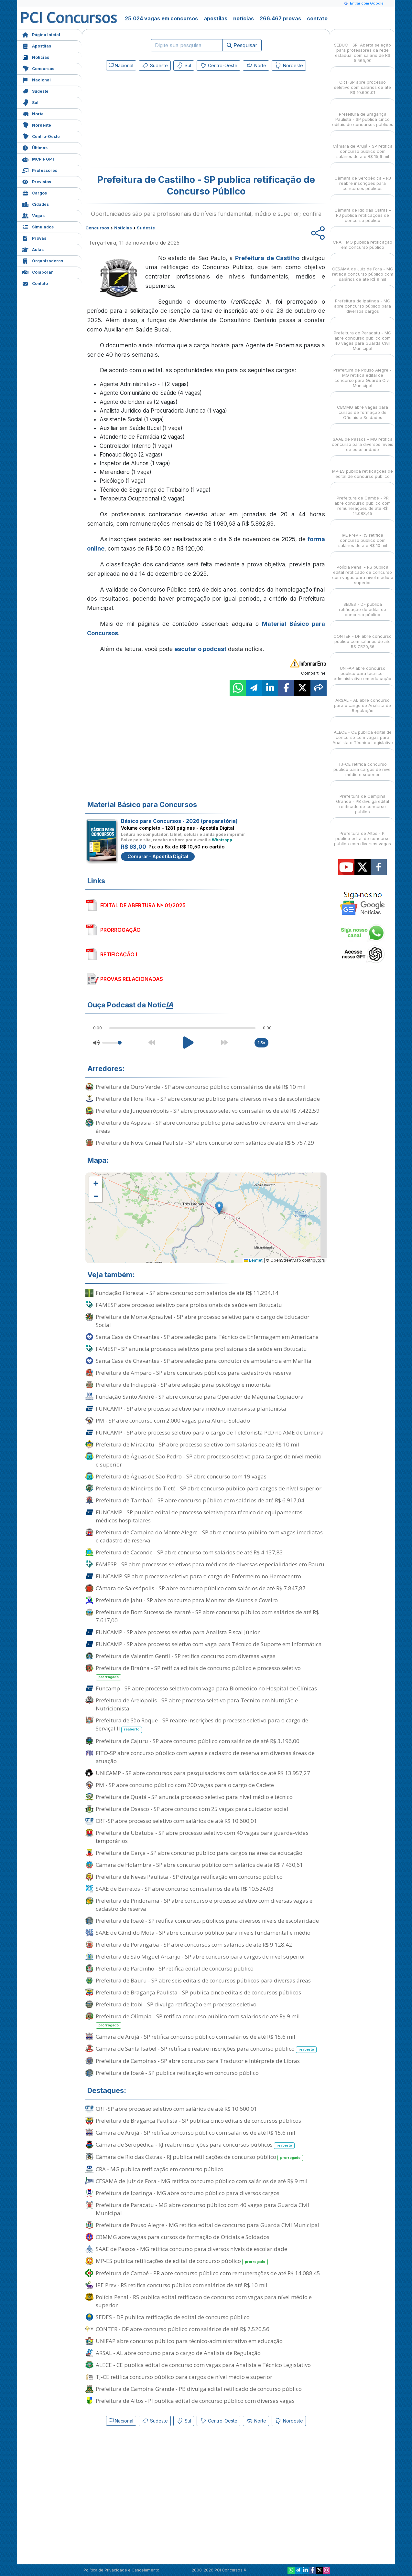 Image resolution: width=412 pixels, height=2576 pixels. I want to click on apostilas, so click(215, 18).